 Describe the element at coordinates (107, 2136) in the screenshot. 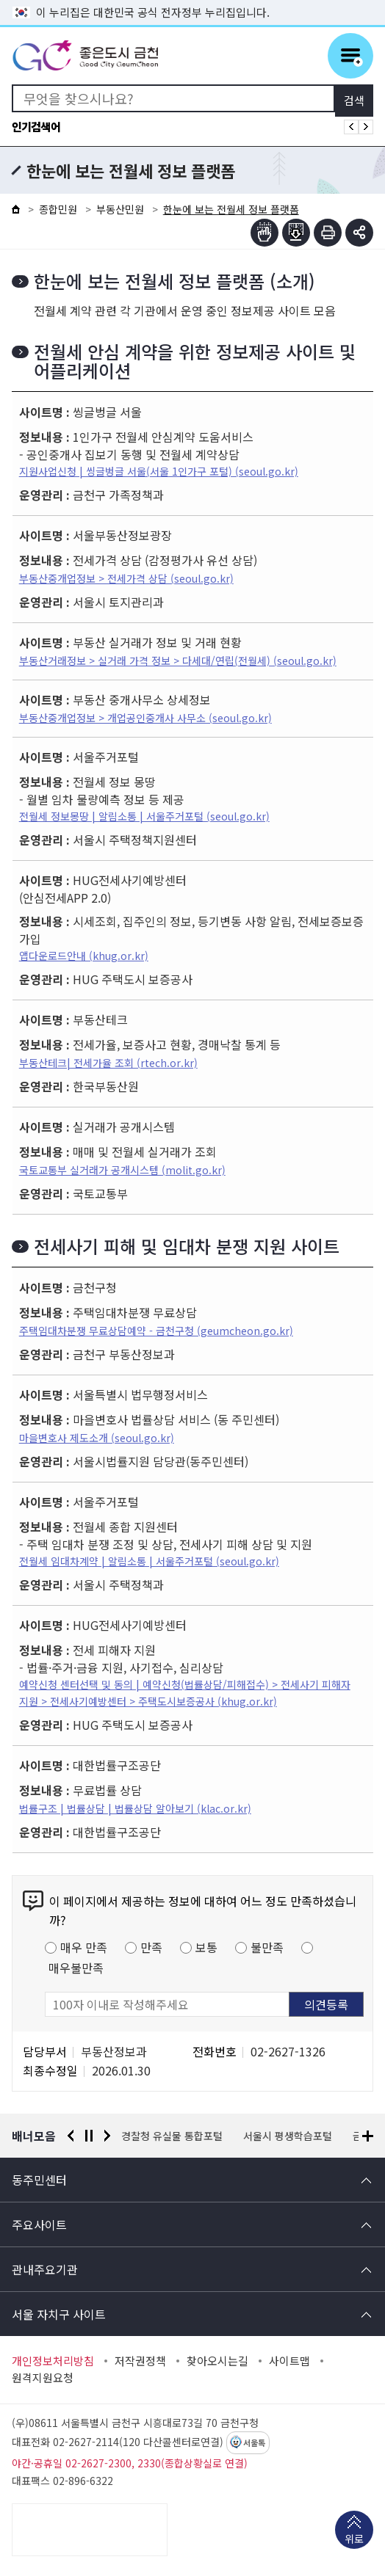

I see `다음` at that location.